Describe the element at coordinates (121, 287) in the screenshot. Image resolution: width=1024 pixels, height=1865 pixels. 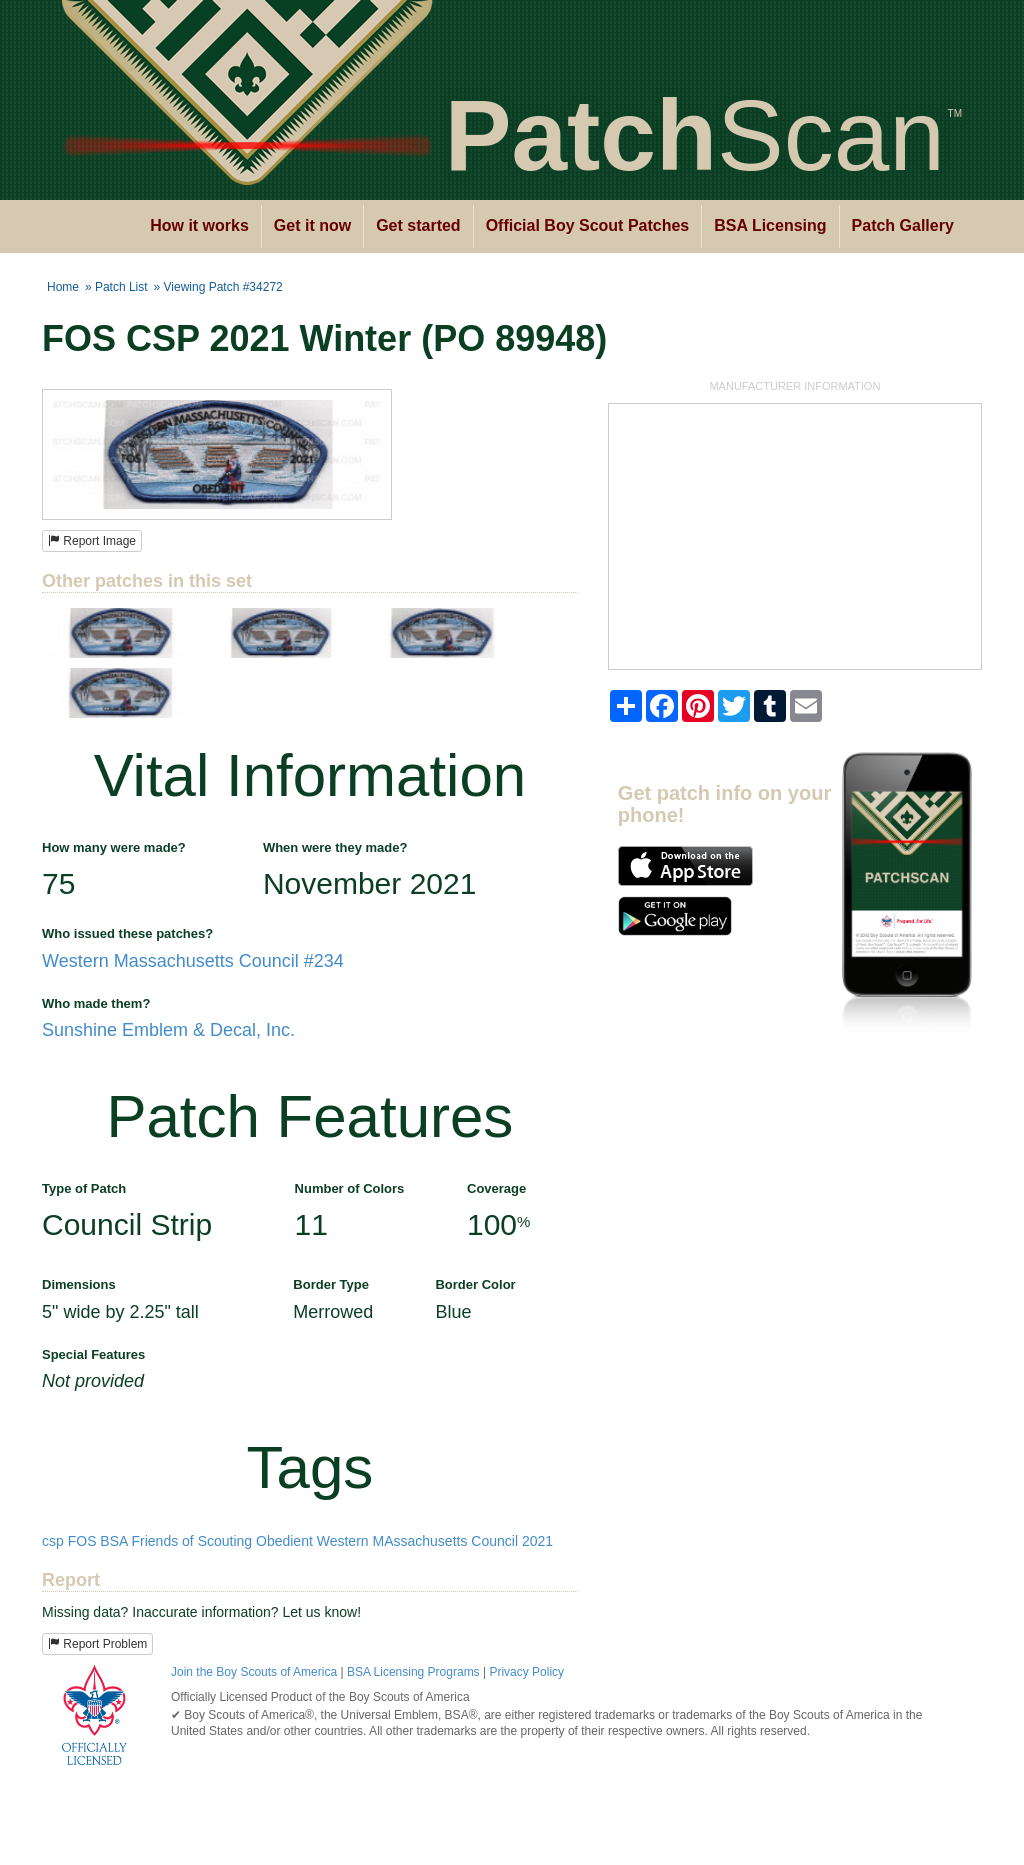
I see `Patch List` at that location.